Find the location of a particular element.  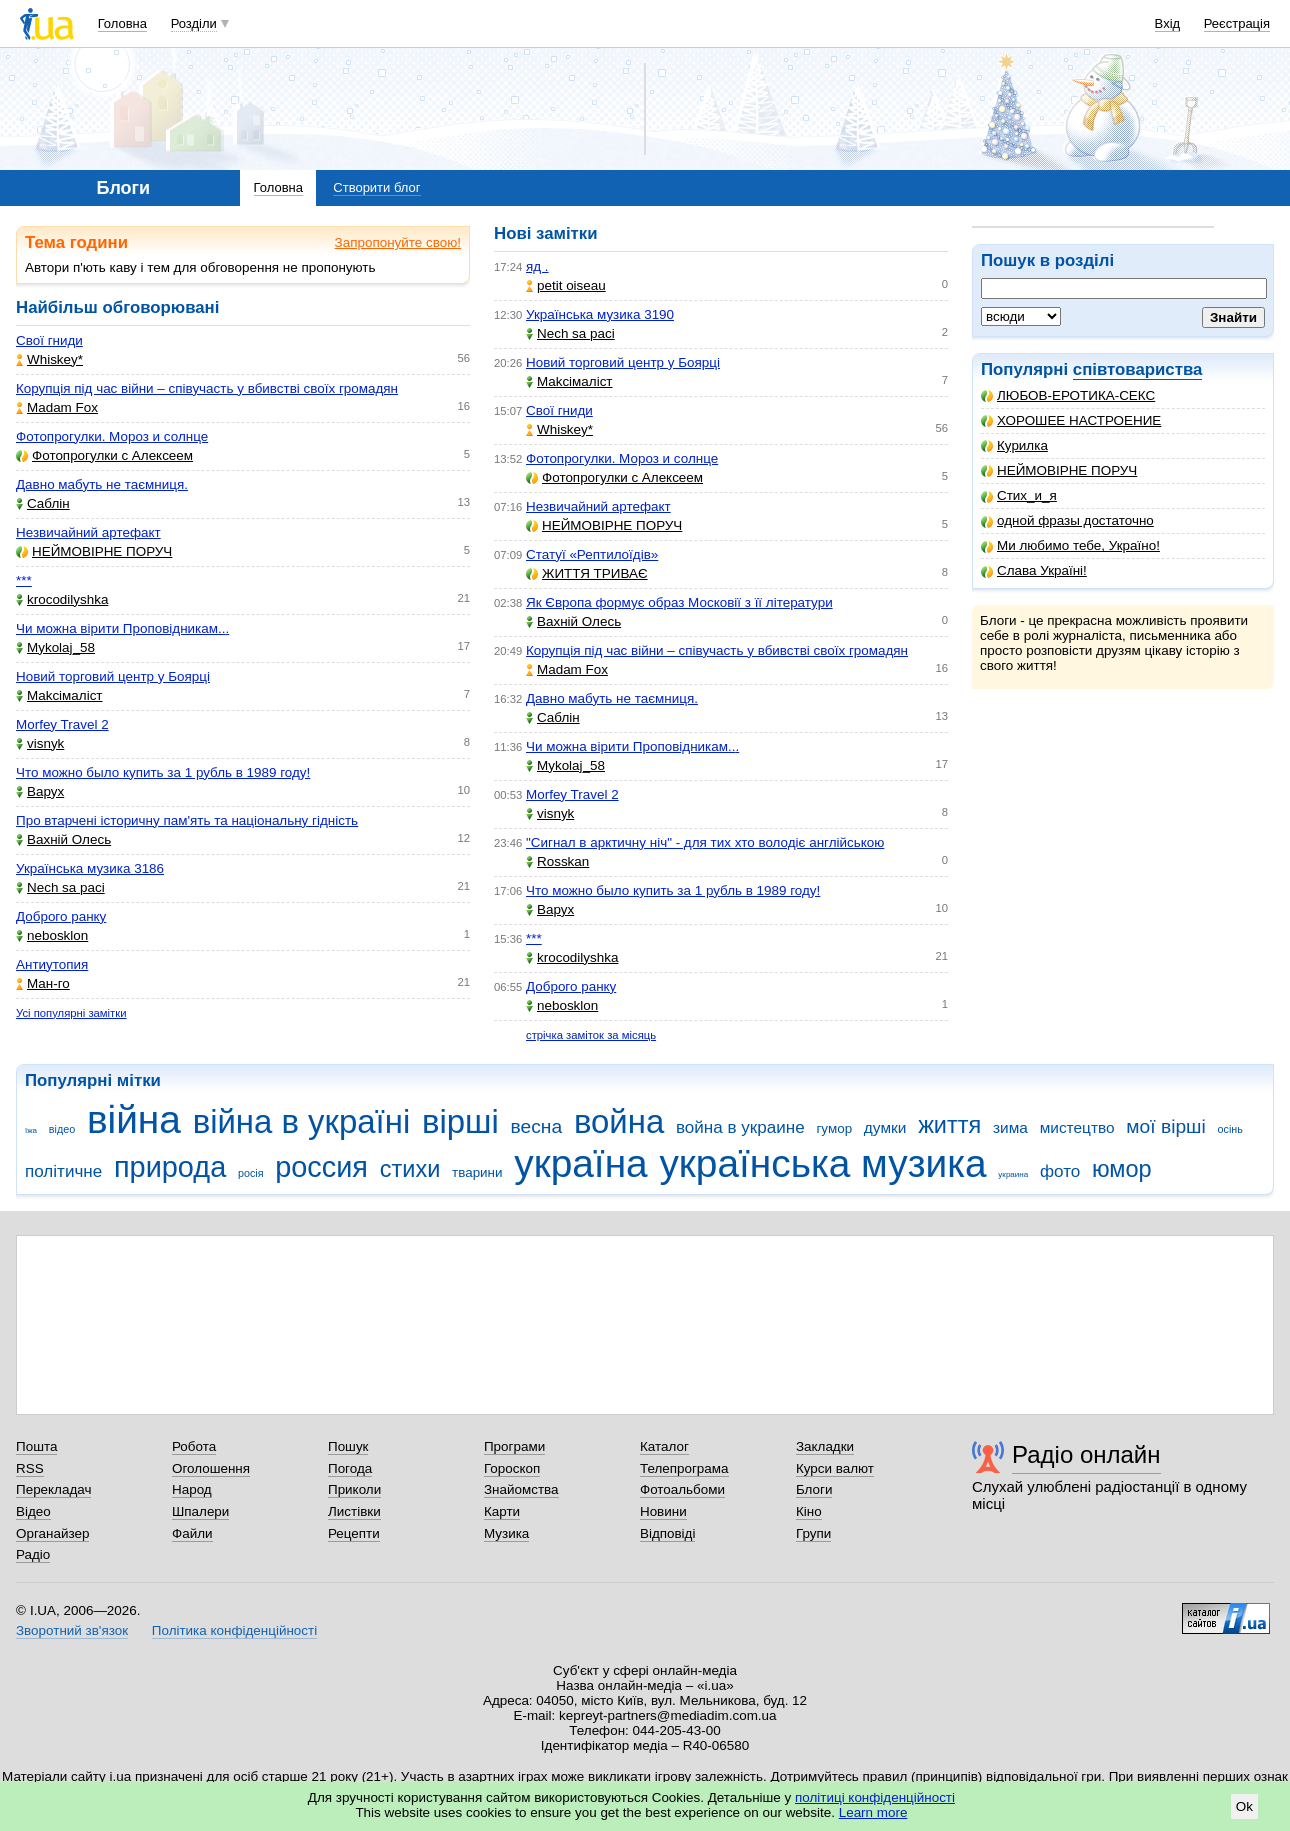

Незвичайний артефакт is located at coordinates (88, 532).